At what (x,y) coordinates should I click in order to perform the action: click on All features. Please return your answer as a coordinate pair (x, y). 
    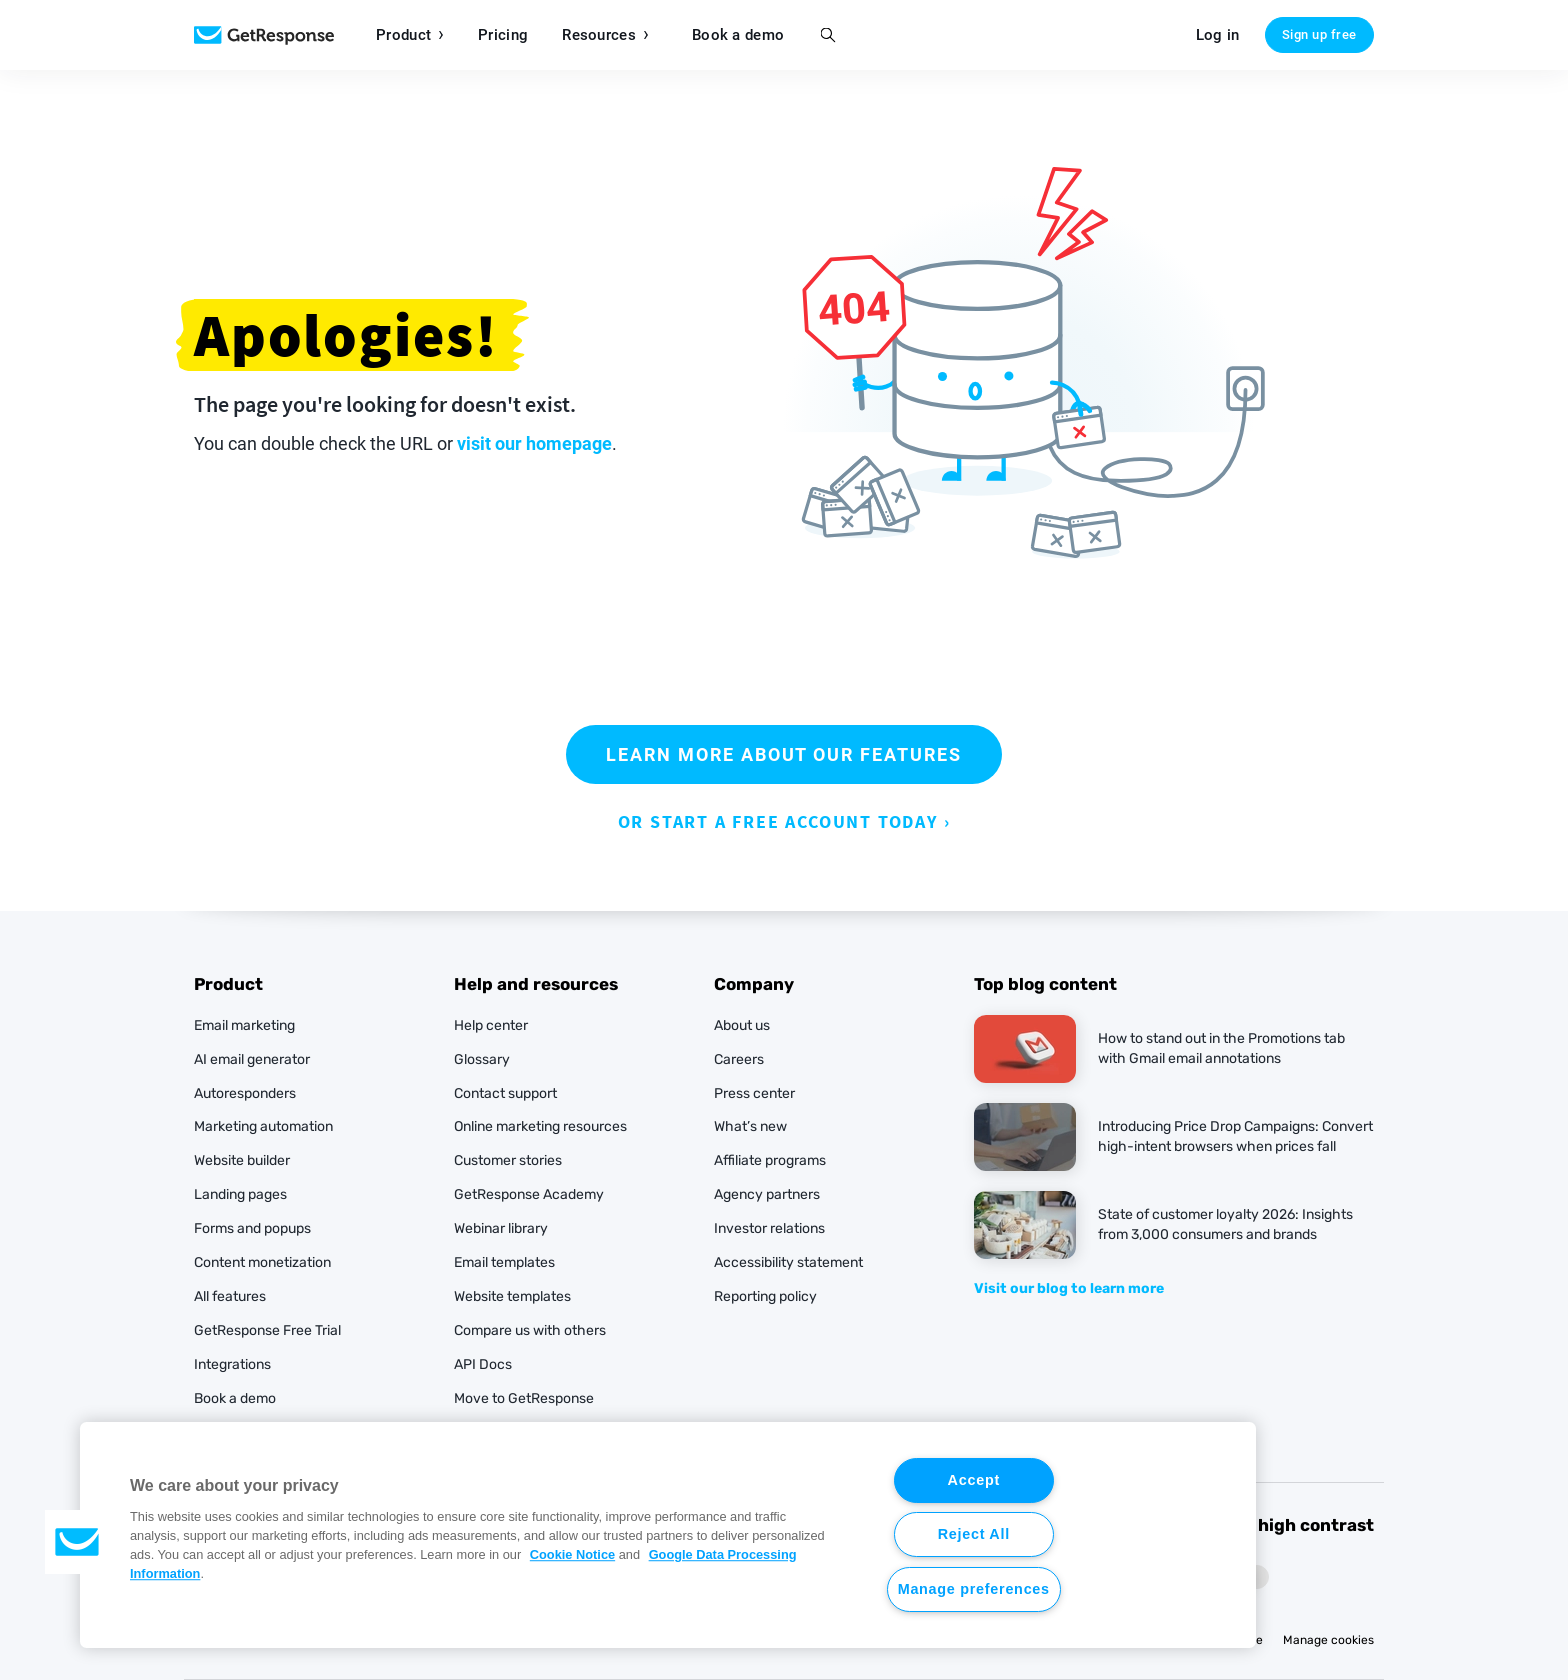
    Looking at the image, I should click on (230, 1296).